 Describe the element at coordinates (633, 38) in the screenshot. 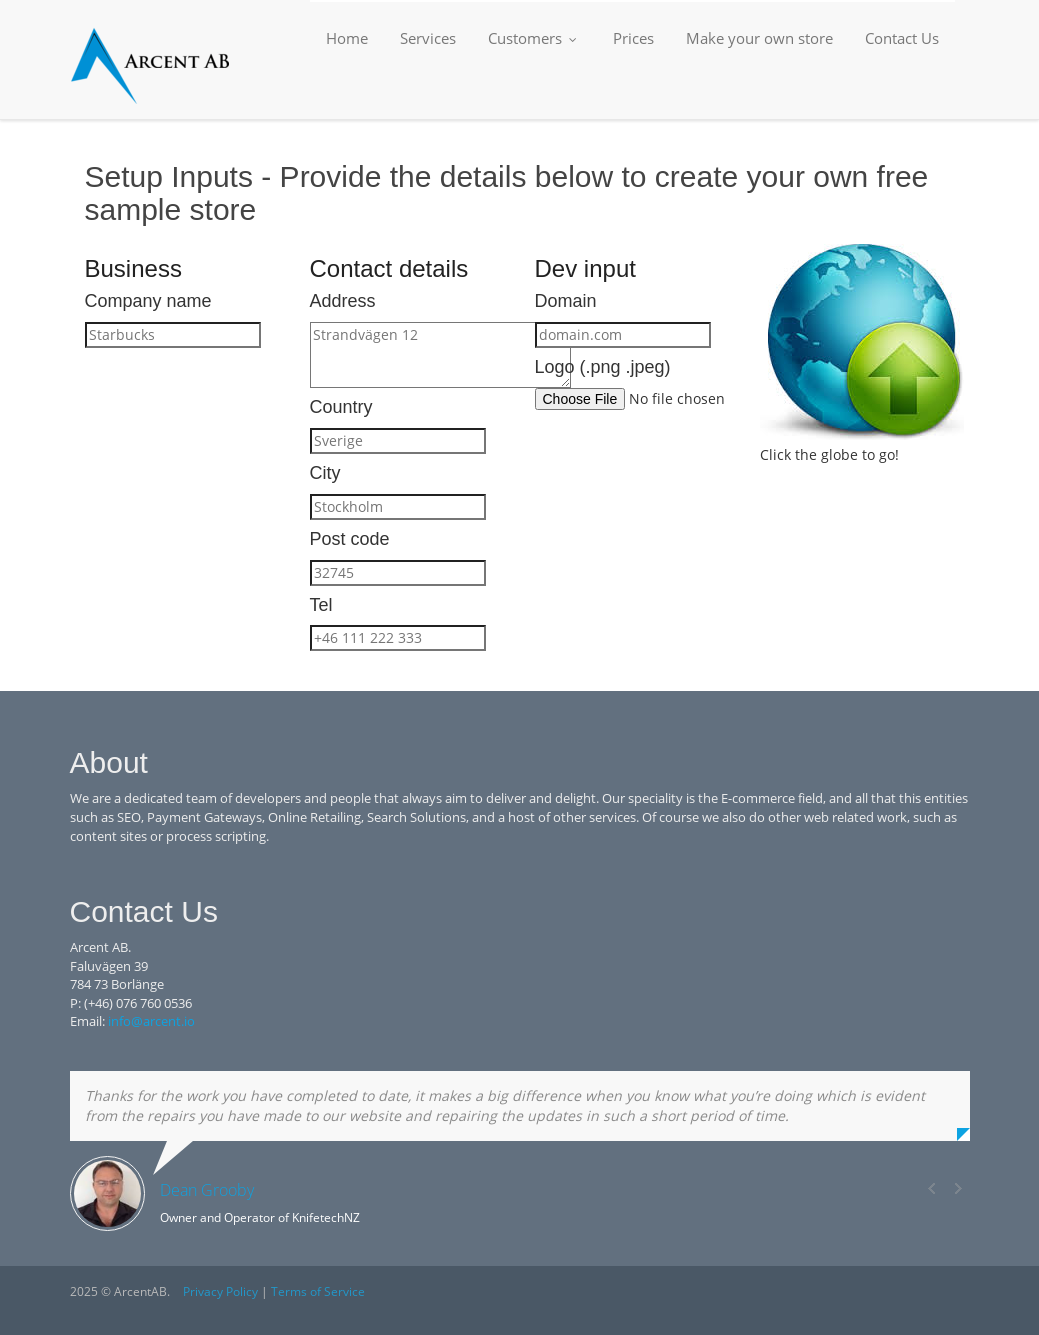

I see `Prices` at that location.